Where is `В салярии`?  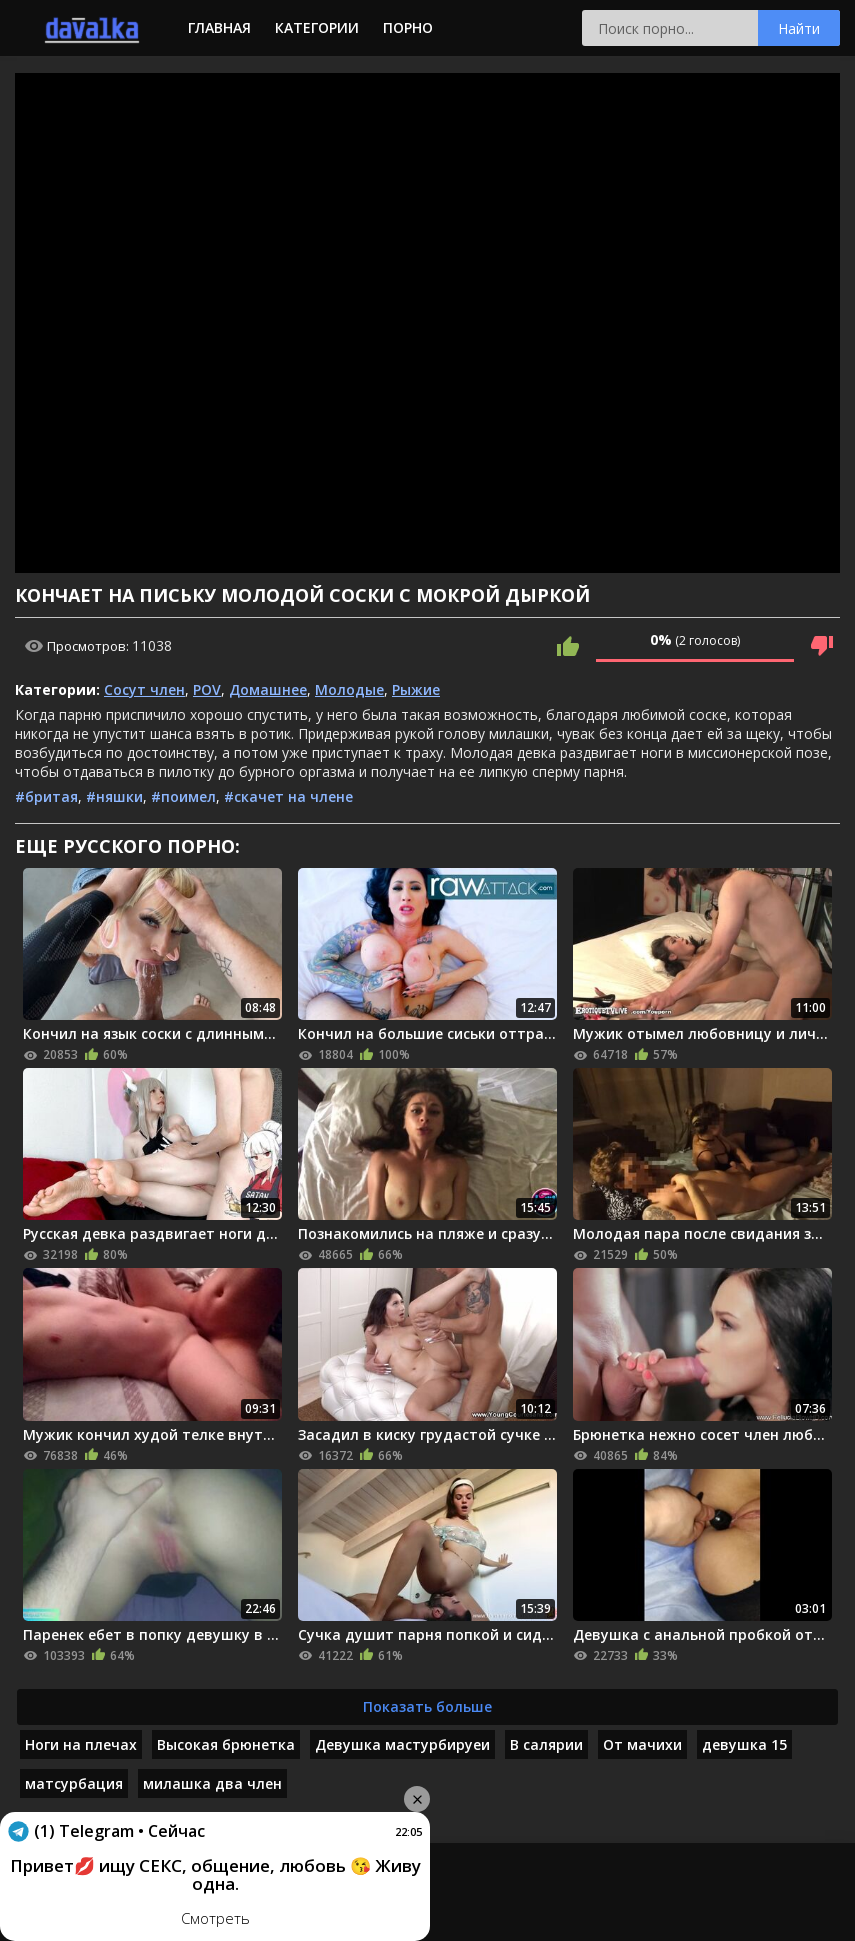 В салярии is located at coordinates (546, 1744).